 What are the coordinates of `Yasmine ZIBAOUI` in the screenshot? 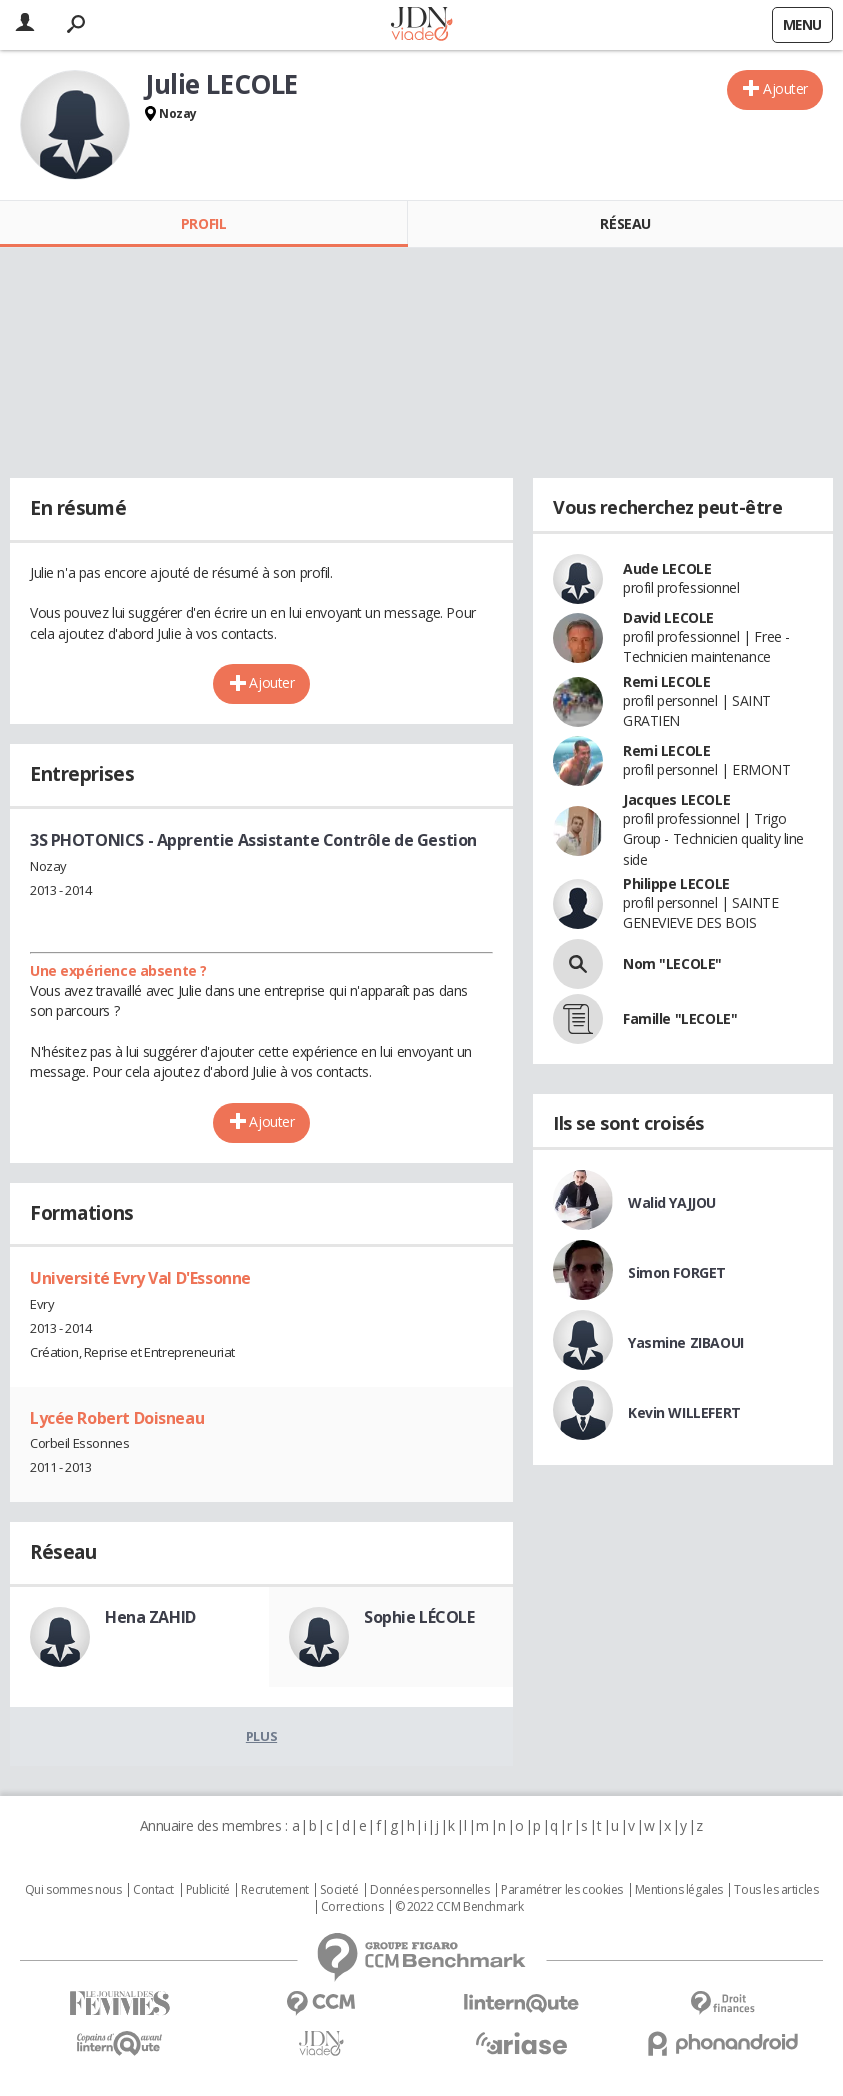 It's located at (686, 1342).